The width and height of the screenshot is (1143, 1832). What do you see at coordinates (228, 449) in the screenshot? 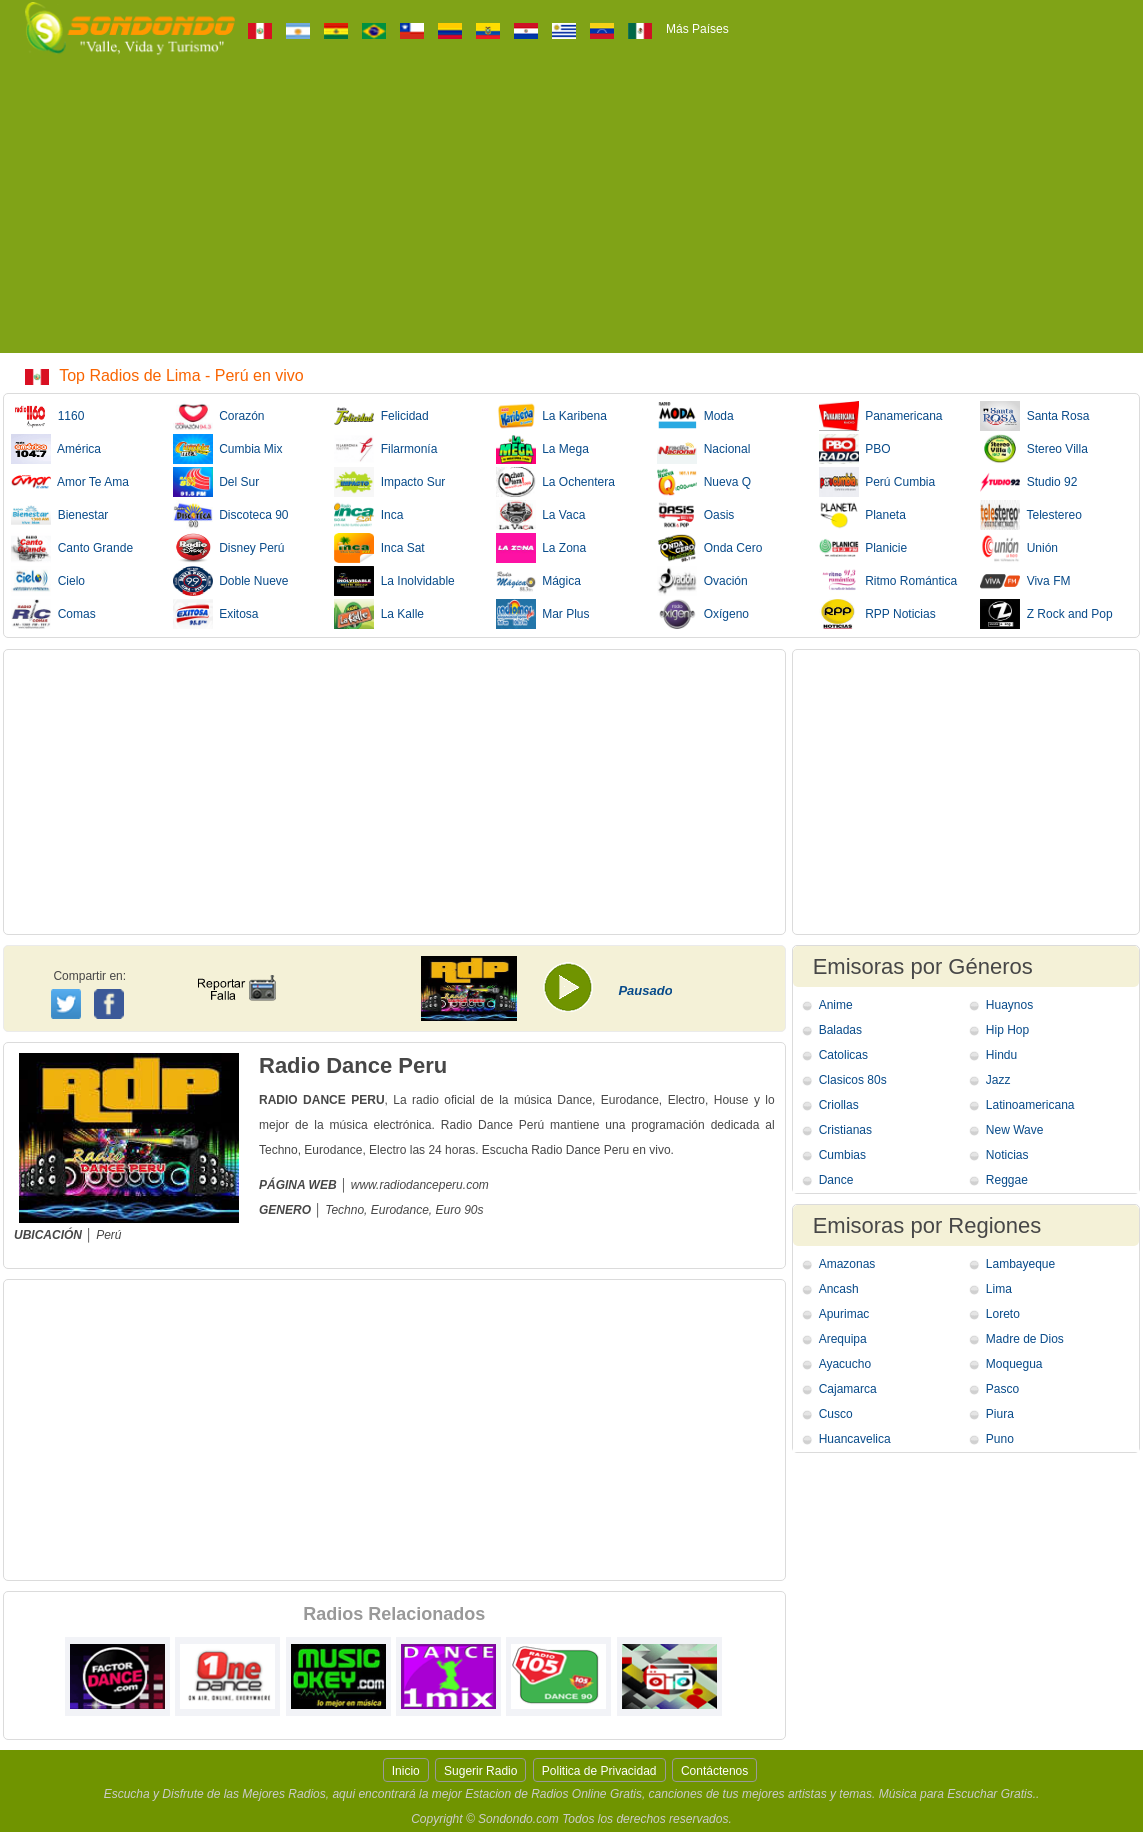
I see `Cumbia Mix` at bounding box center [228, 449].